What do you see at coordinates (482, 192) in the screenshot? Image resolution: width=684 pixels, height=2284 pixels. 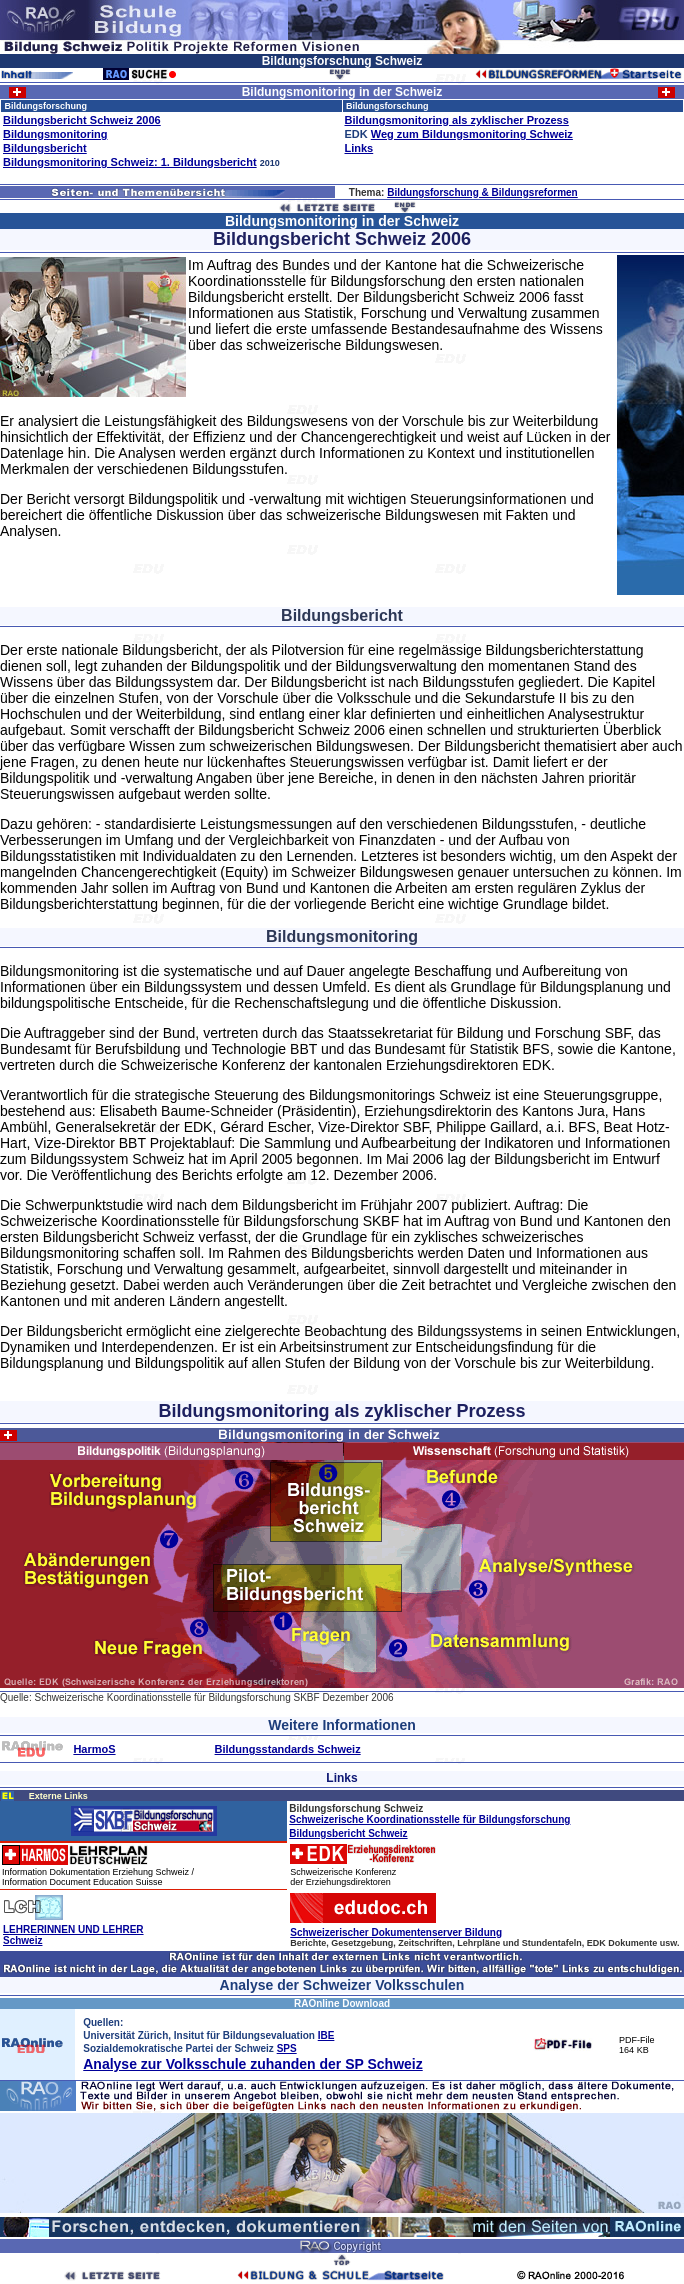 I see `Bildungsforschung & Bildungsreformen` at bounding box center [482, 192].